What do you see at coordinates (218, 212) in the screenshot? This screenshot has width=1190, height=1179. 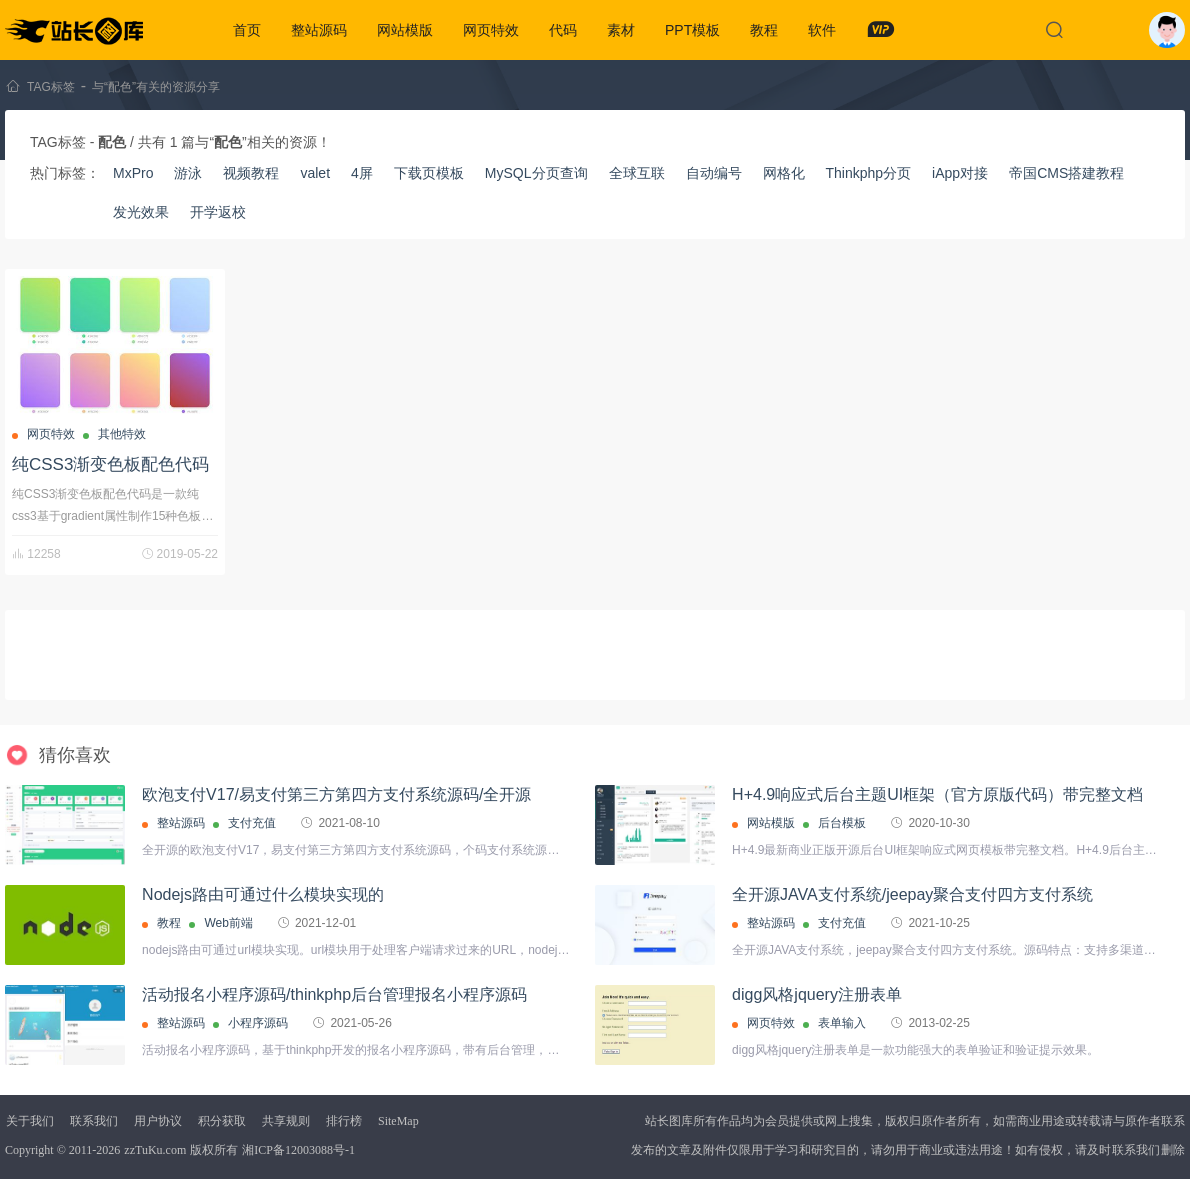 I see `开学返校` at bounding box center [218, 212].